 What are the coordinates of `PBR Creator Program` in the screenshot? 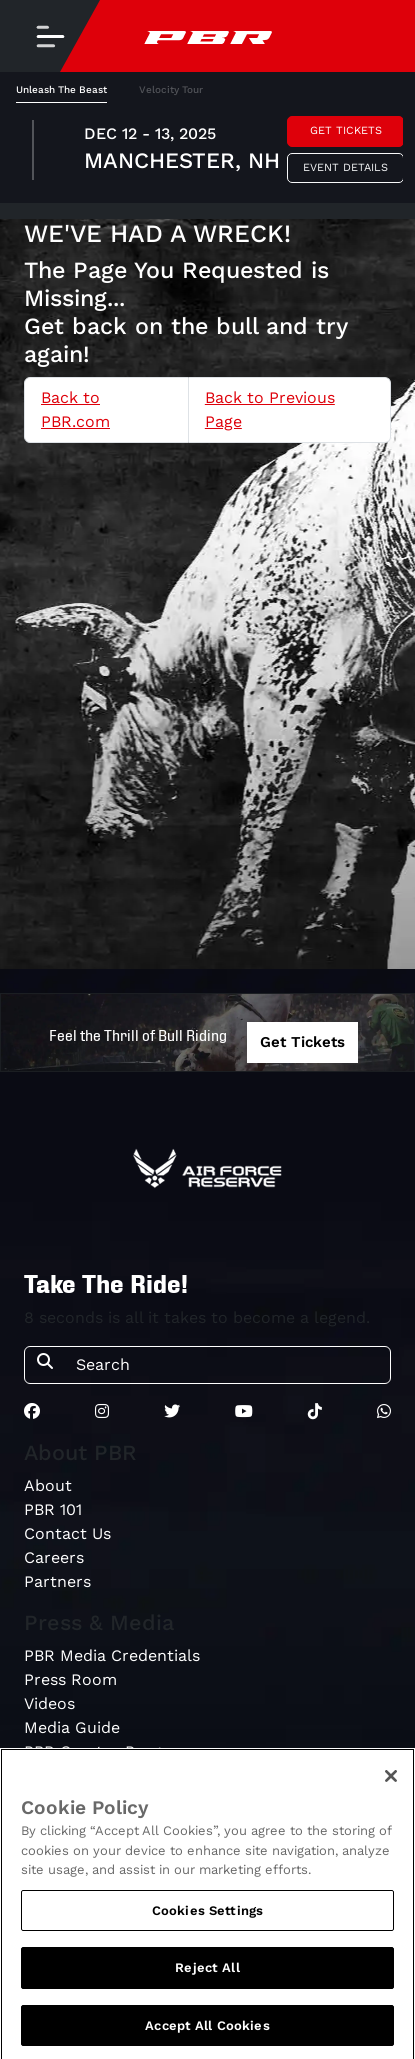 It's located at (108, 1751).